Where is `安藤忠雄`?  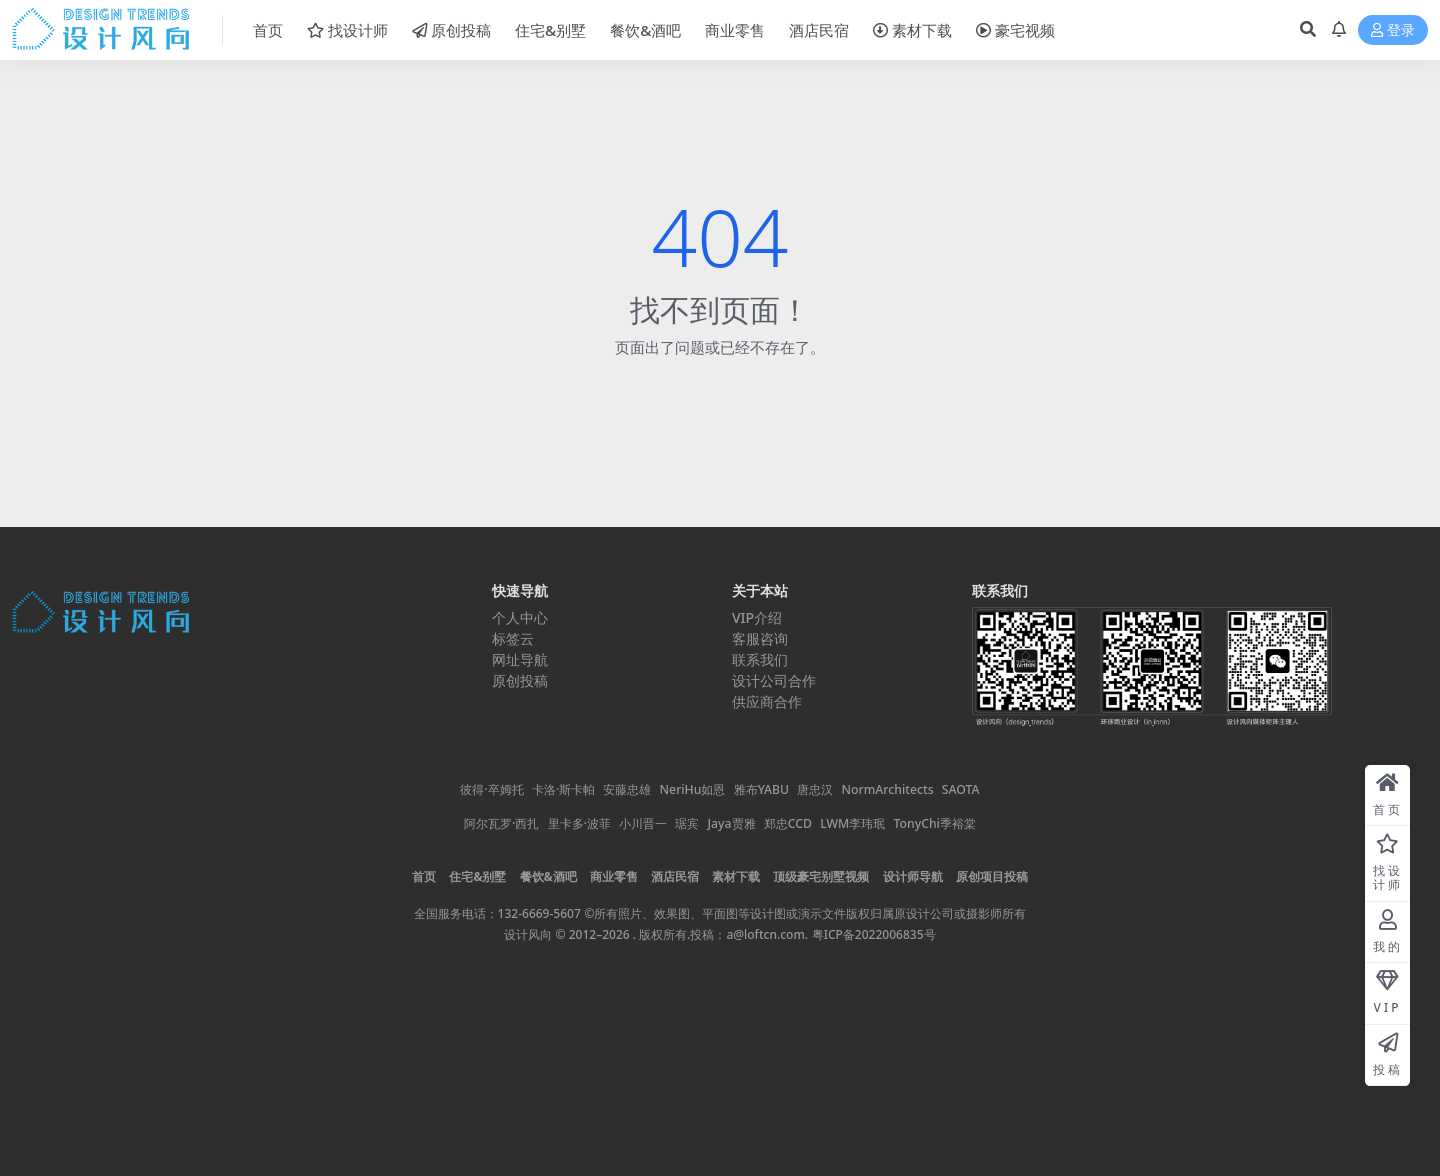 安藤忠雄 is located at coordinates (627, 789).